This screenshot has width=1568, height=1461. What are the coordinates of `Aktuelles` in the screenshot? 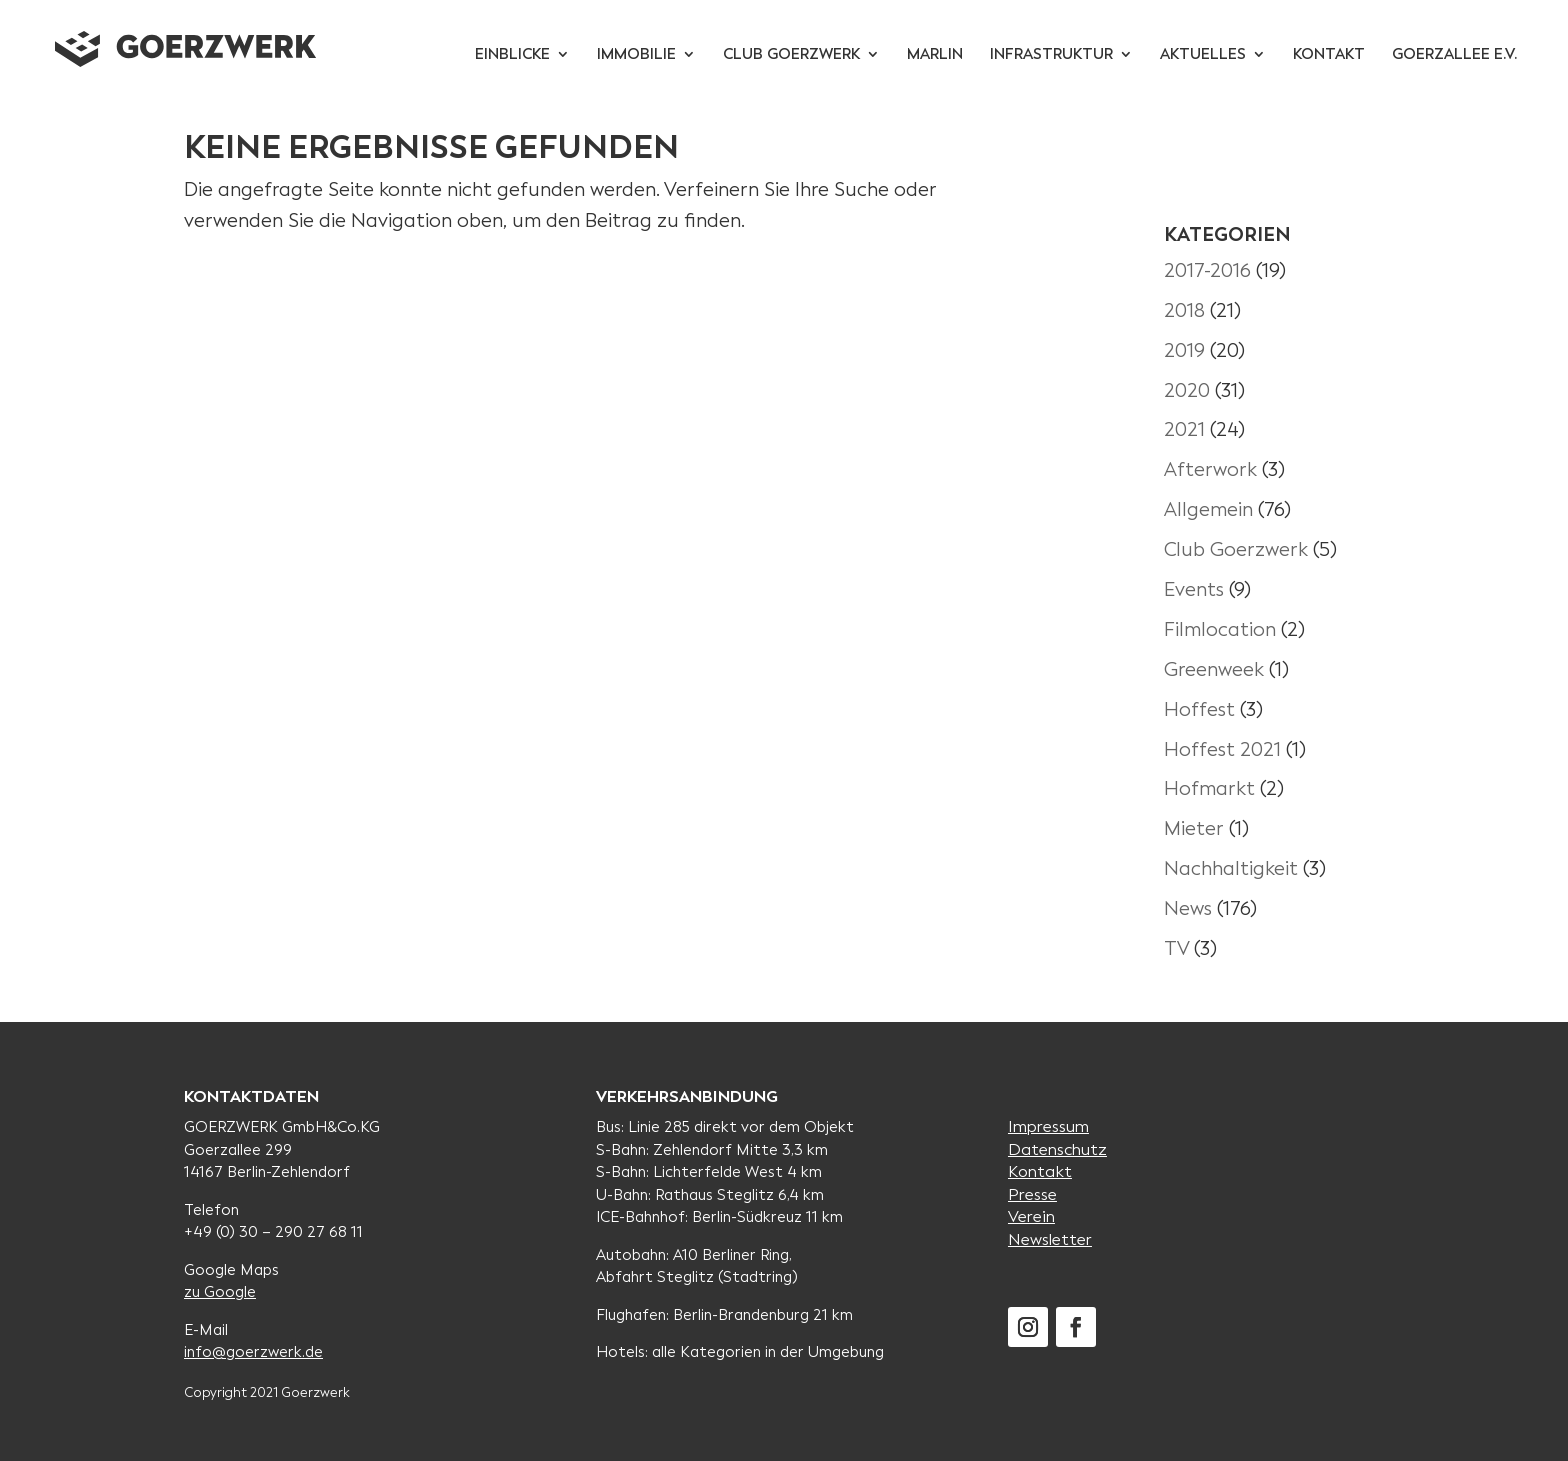 It's located at (1203, 55).